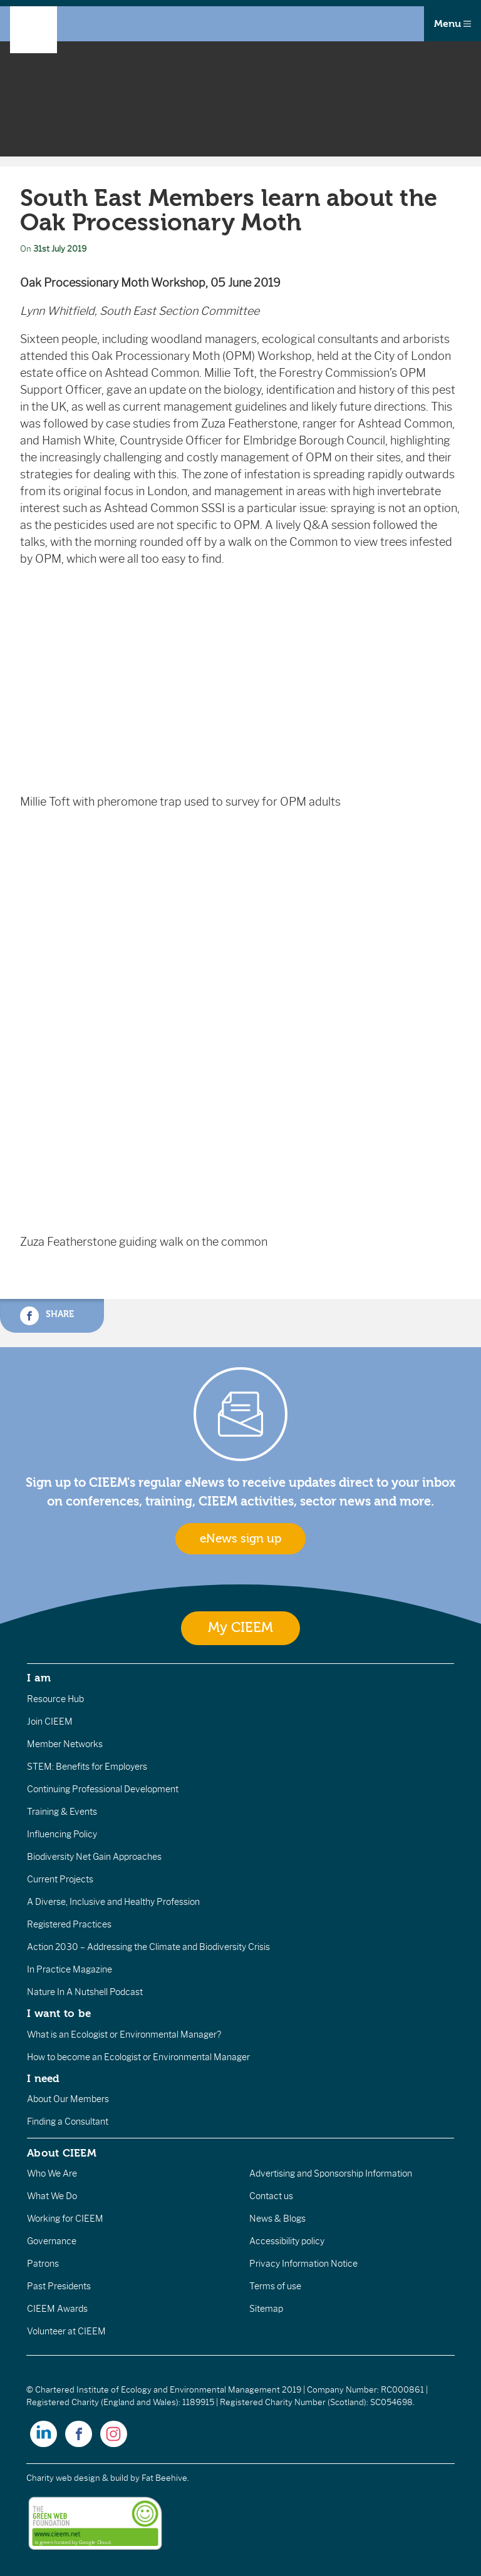 The height and width of the screenshot is (2576, 481). I want to click on Biodiversity Net Gain Approaches, so click(94, 1856).